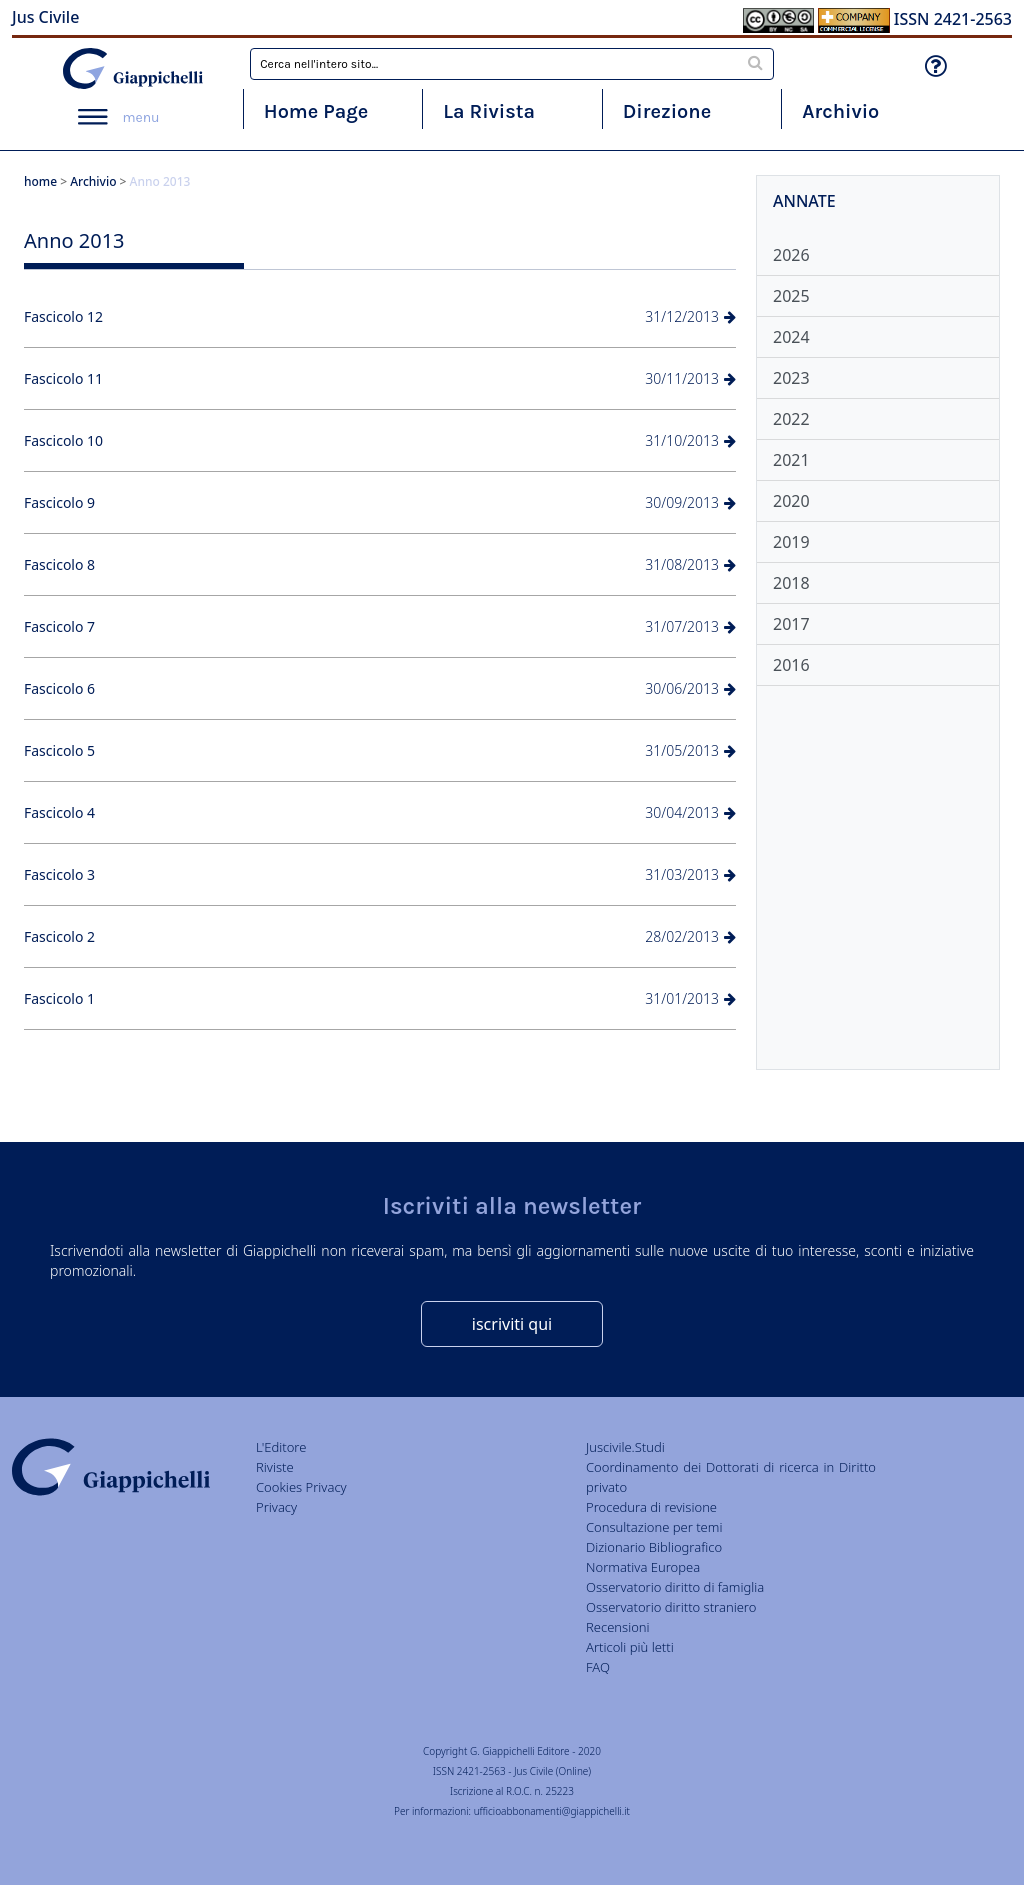 This screenshot has width=1024, height=1885. What do you see at coordinates (791, 378) in the screenshot?
I see `2023` at bounding box center [791, 378].